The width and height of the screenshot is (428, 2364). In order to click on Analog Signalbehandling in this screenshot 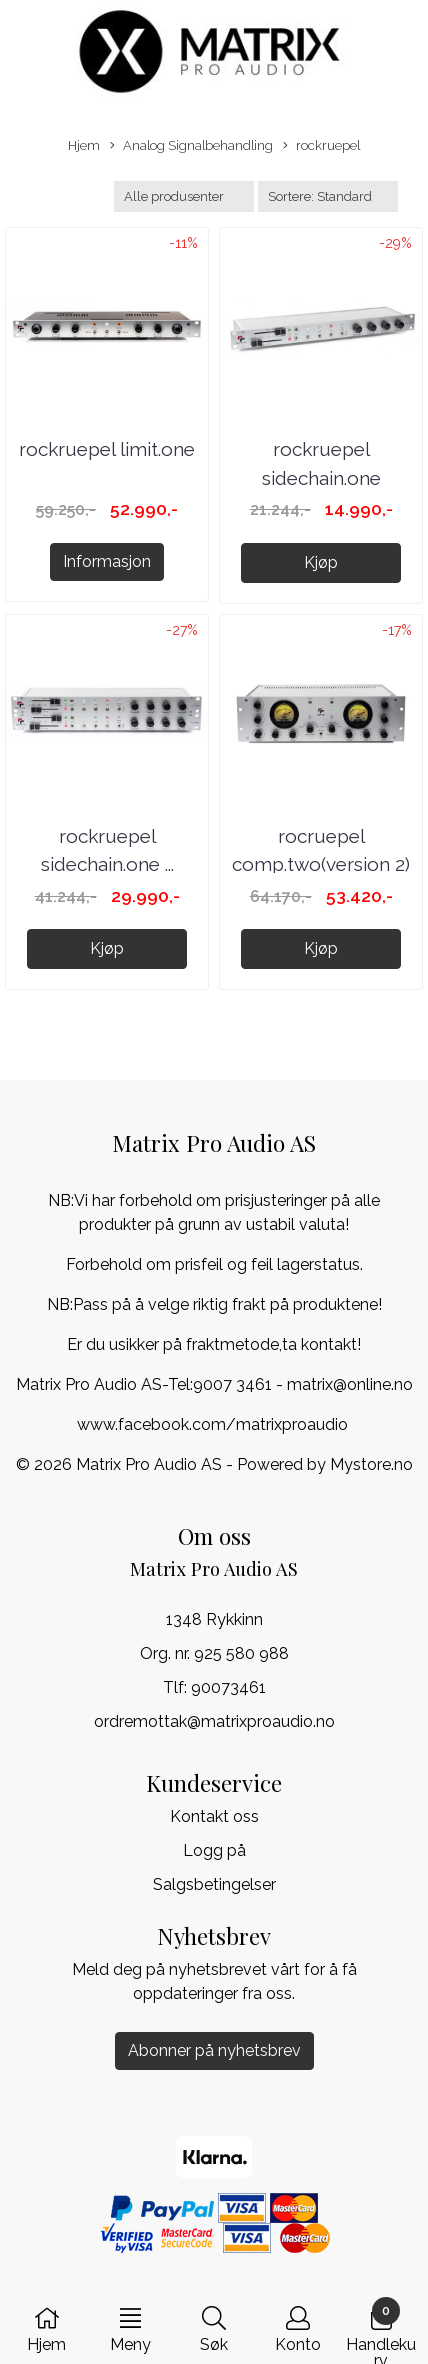, I will do `click(191, 146)`.